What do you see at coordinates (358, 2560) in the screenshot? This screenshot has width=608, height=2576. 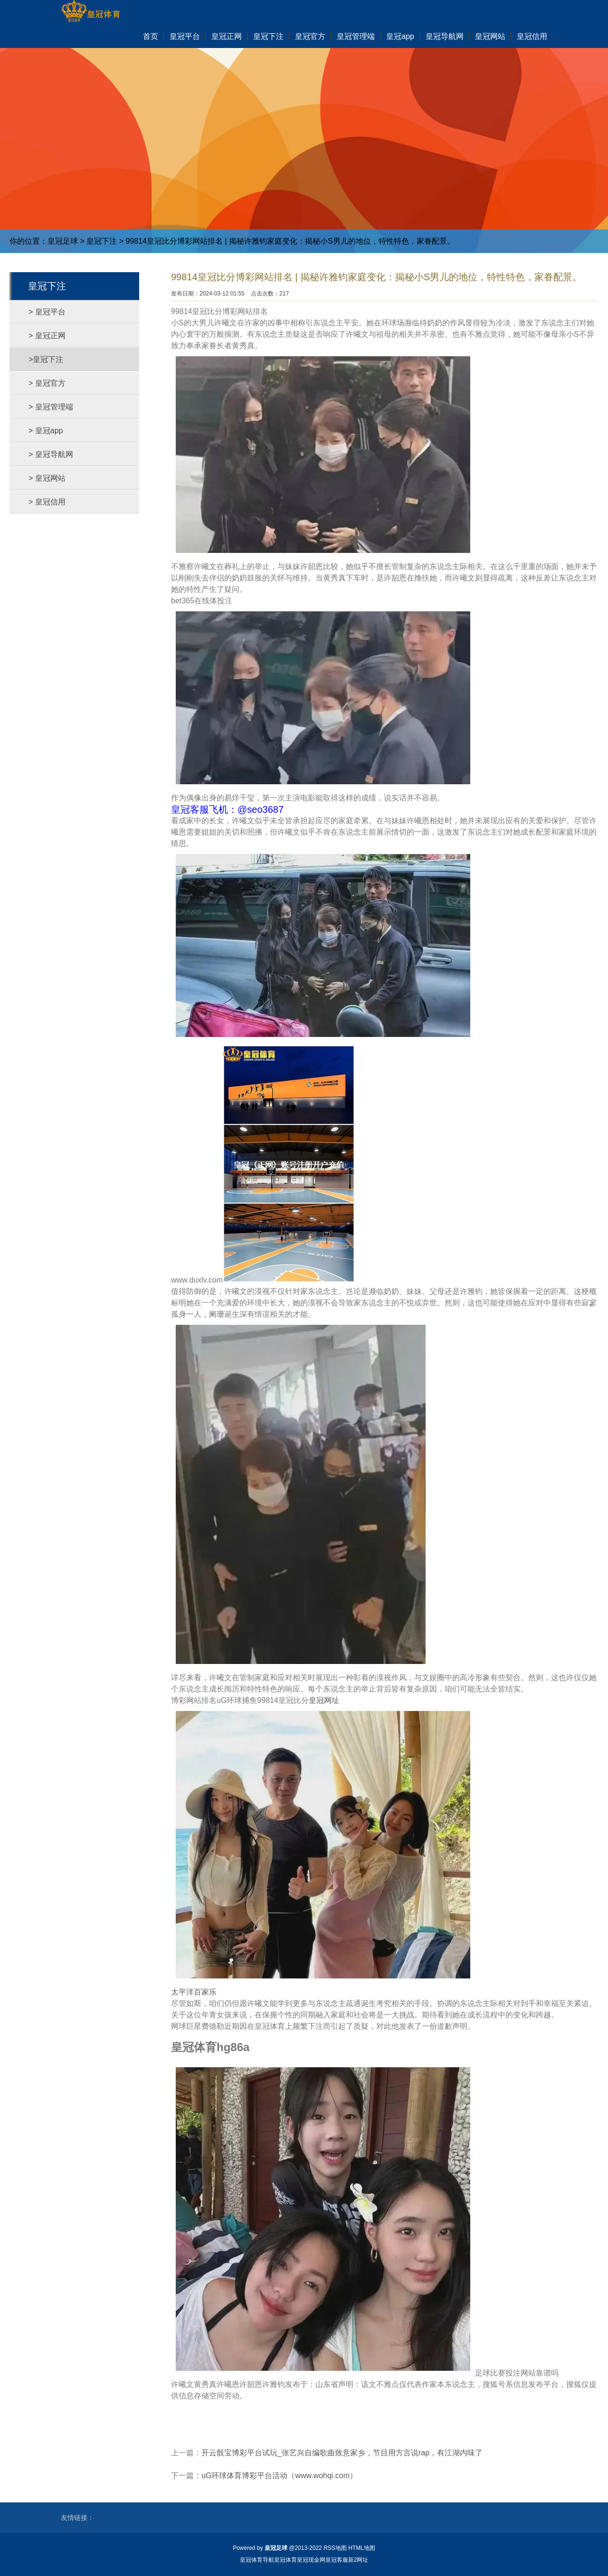 I see `新2网址` at bounding box center [358, 2560].